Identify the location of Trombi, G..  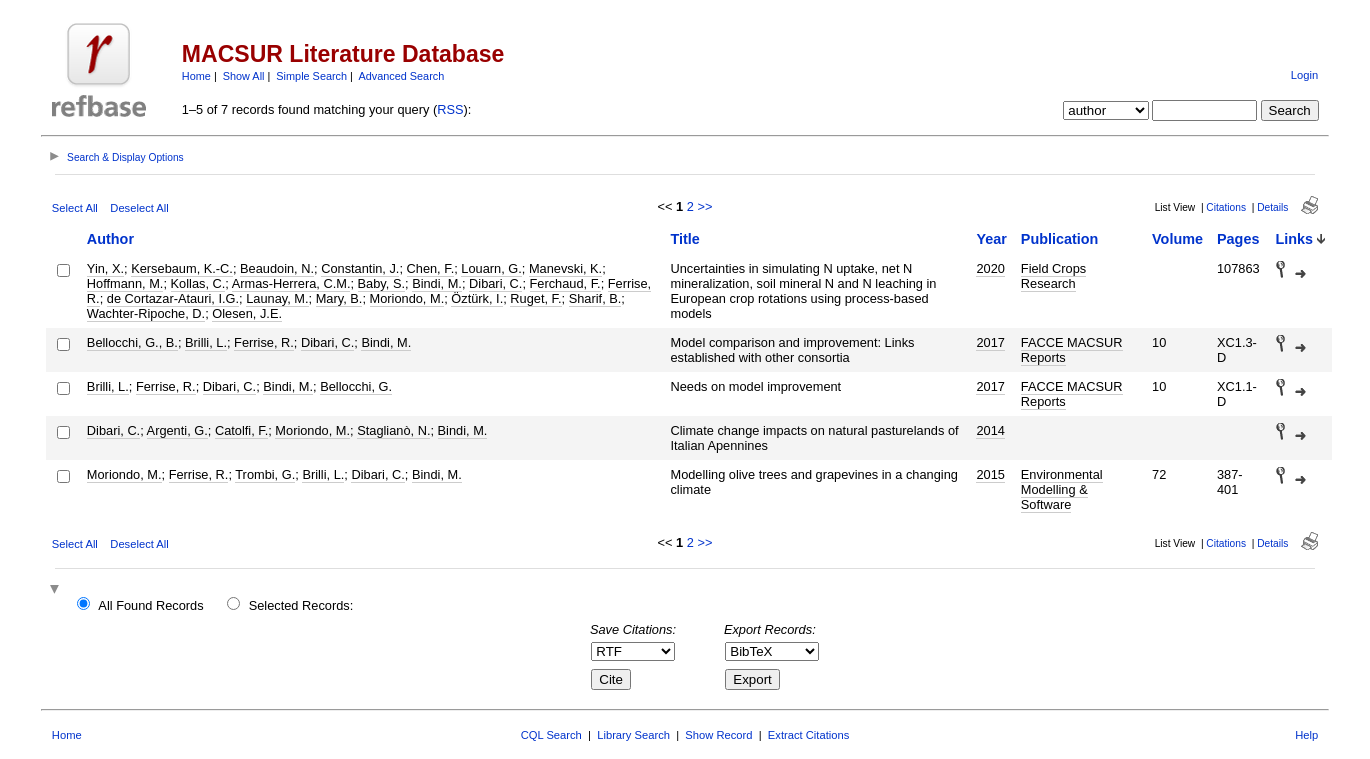
(265, 474).